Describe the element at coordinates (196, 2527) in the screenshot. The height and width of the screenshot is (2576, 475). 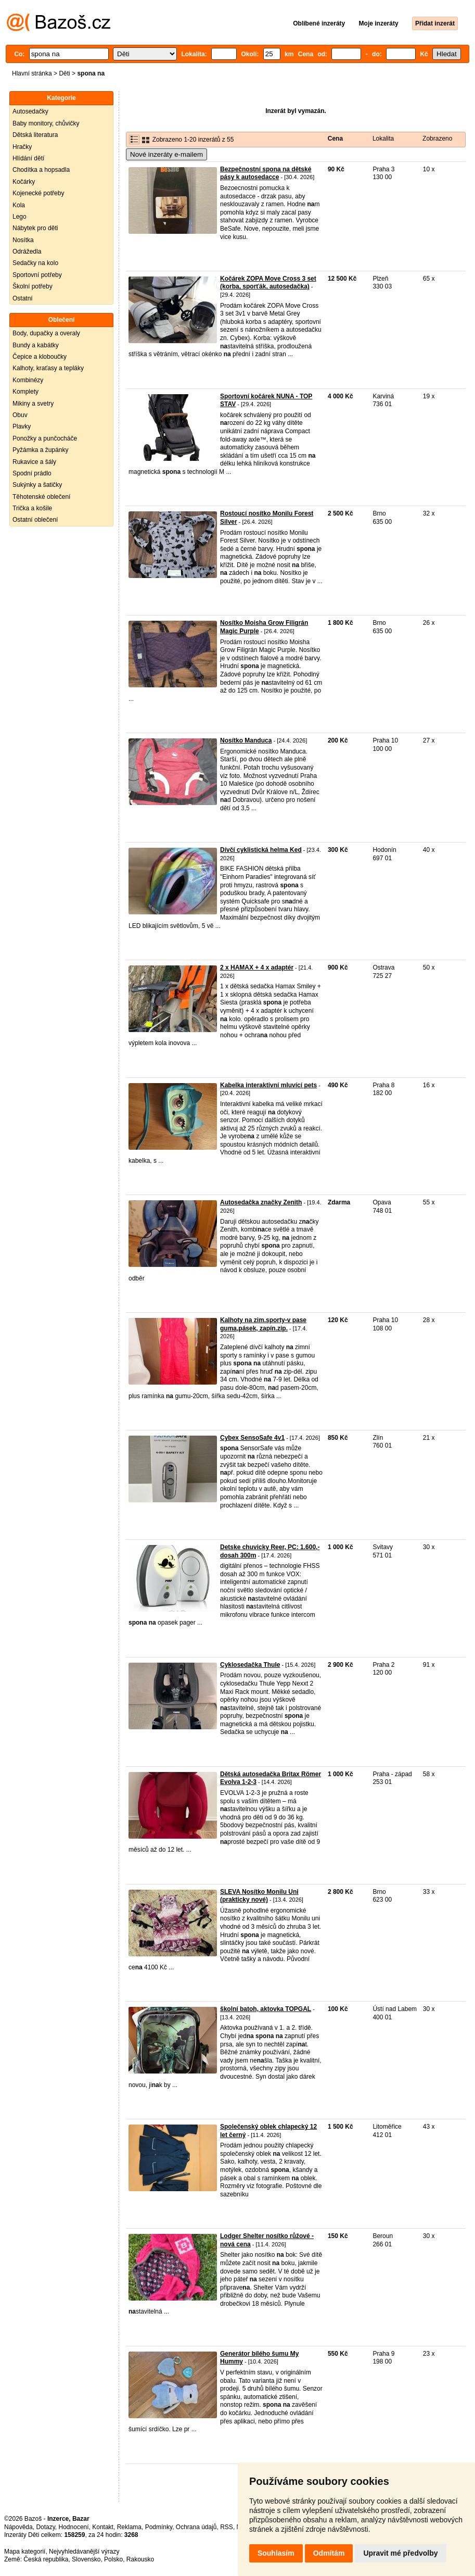
I see `Ochrana údajů` at that location.